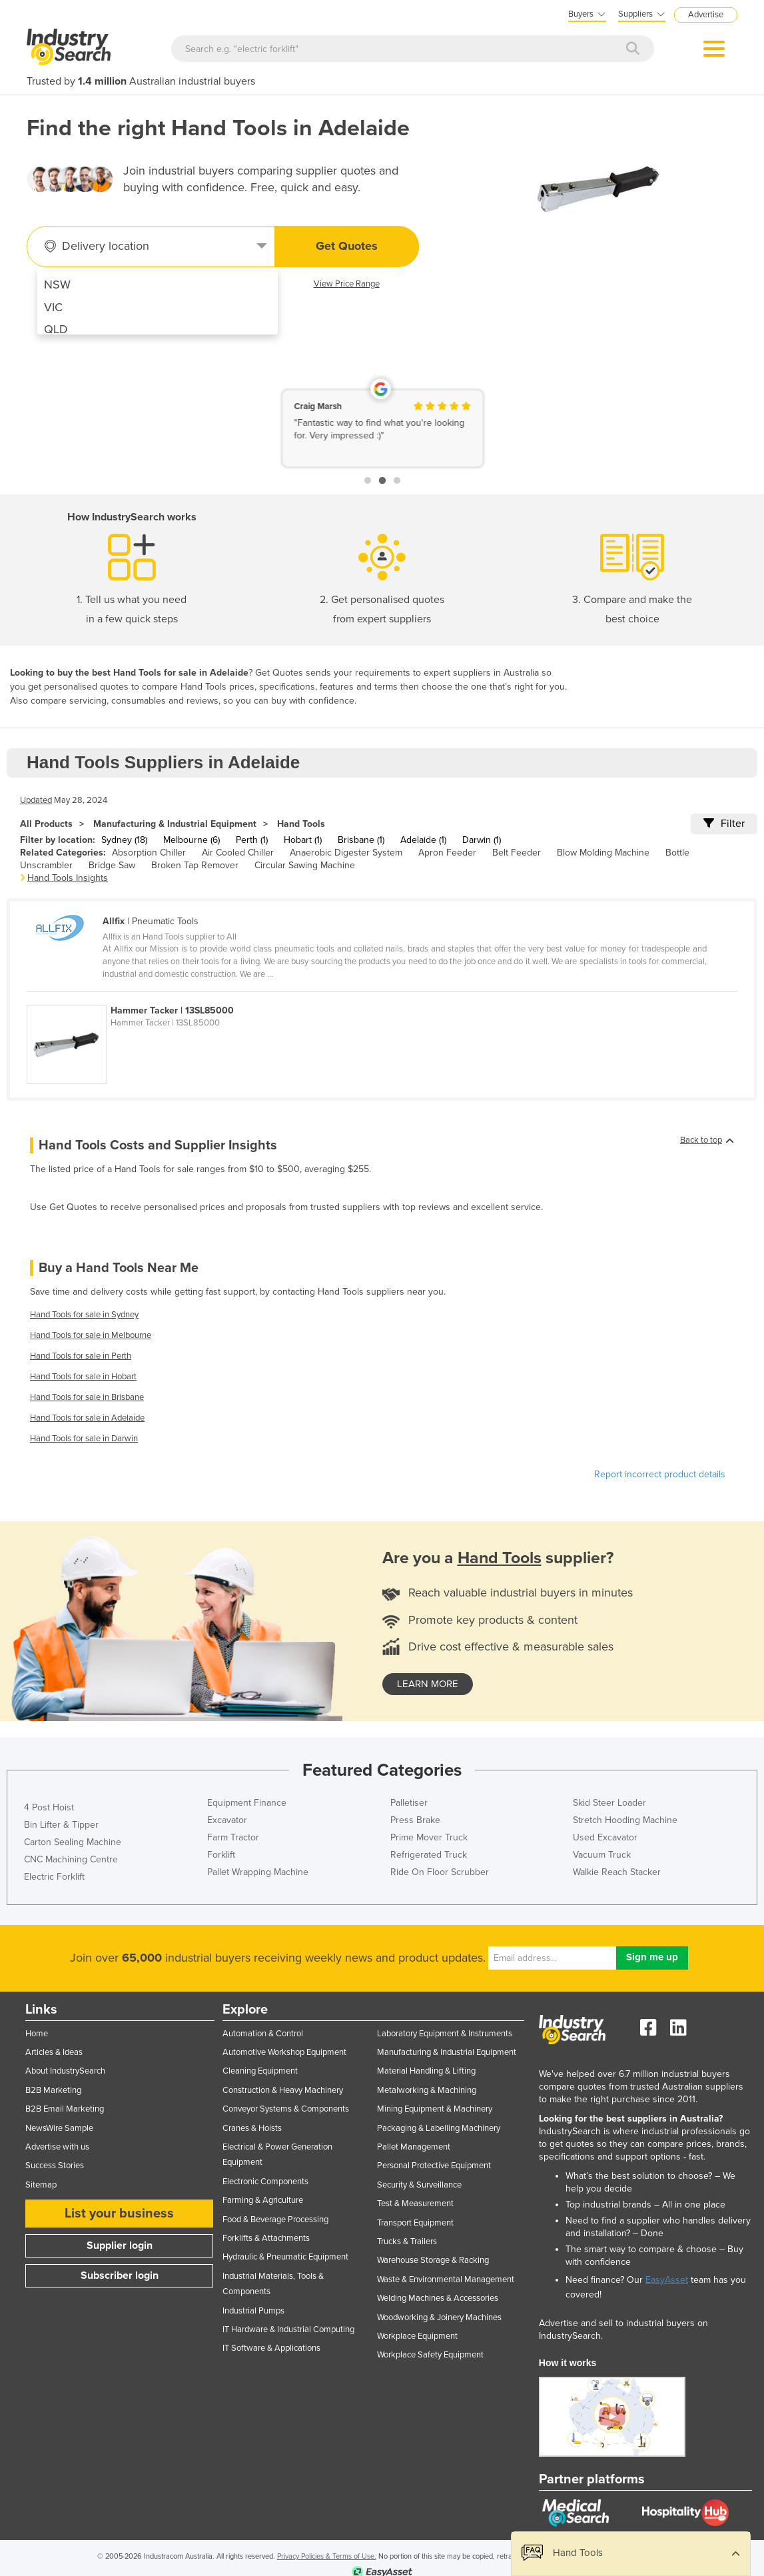 The width and height of the screenshot is (764, 2576). Describe the element at coordinates (54, 1876) in the screenshot. I see `Electric Forklift` at that location.